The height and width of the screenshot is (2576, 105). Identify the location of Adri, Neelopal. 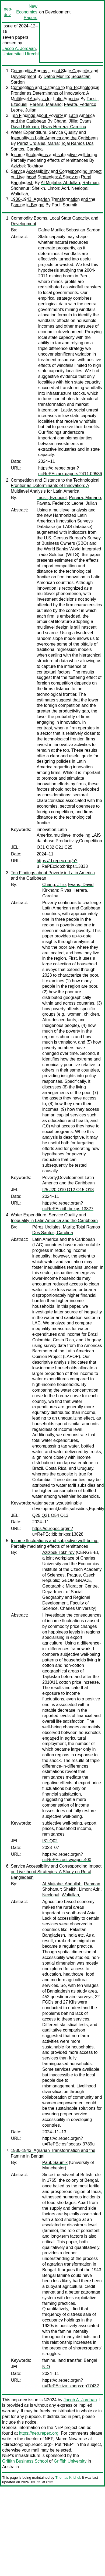
(75, 188).